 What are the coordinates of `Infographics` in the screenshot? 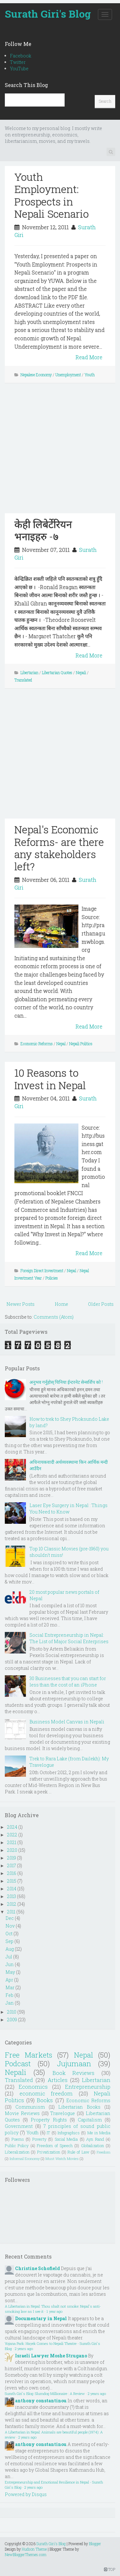 It's located at (69, 2132).